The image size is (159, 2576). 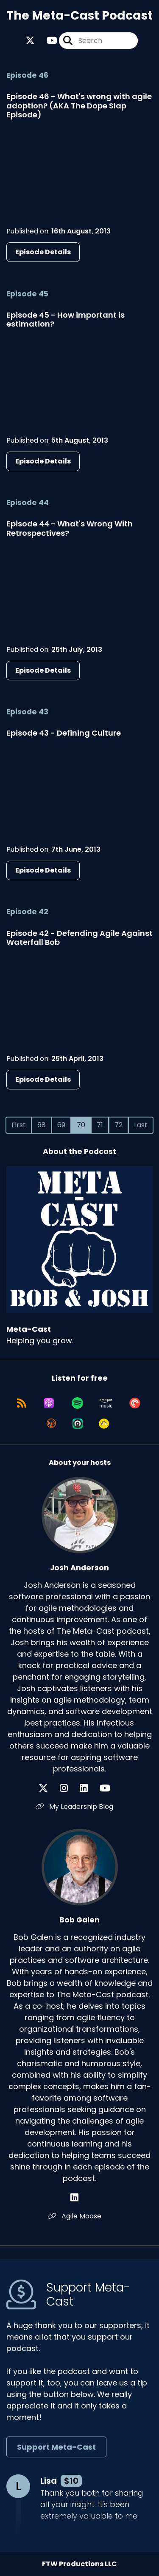 What do you see at coordinates (48, 1403) in the screenshot?
I see `[Listen on Apple Podcasts]` at bounding box center [48, 1403].